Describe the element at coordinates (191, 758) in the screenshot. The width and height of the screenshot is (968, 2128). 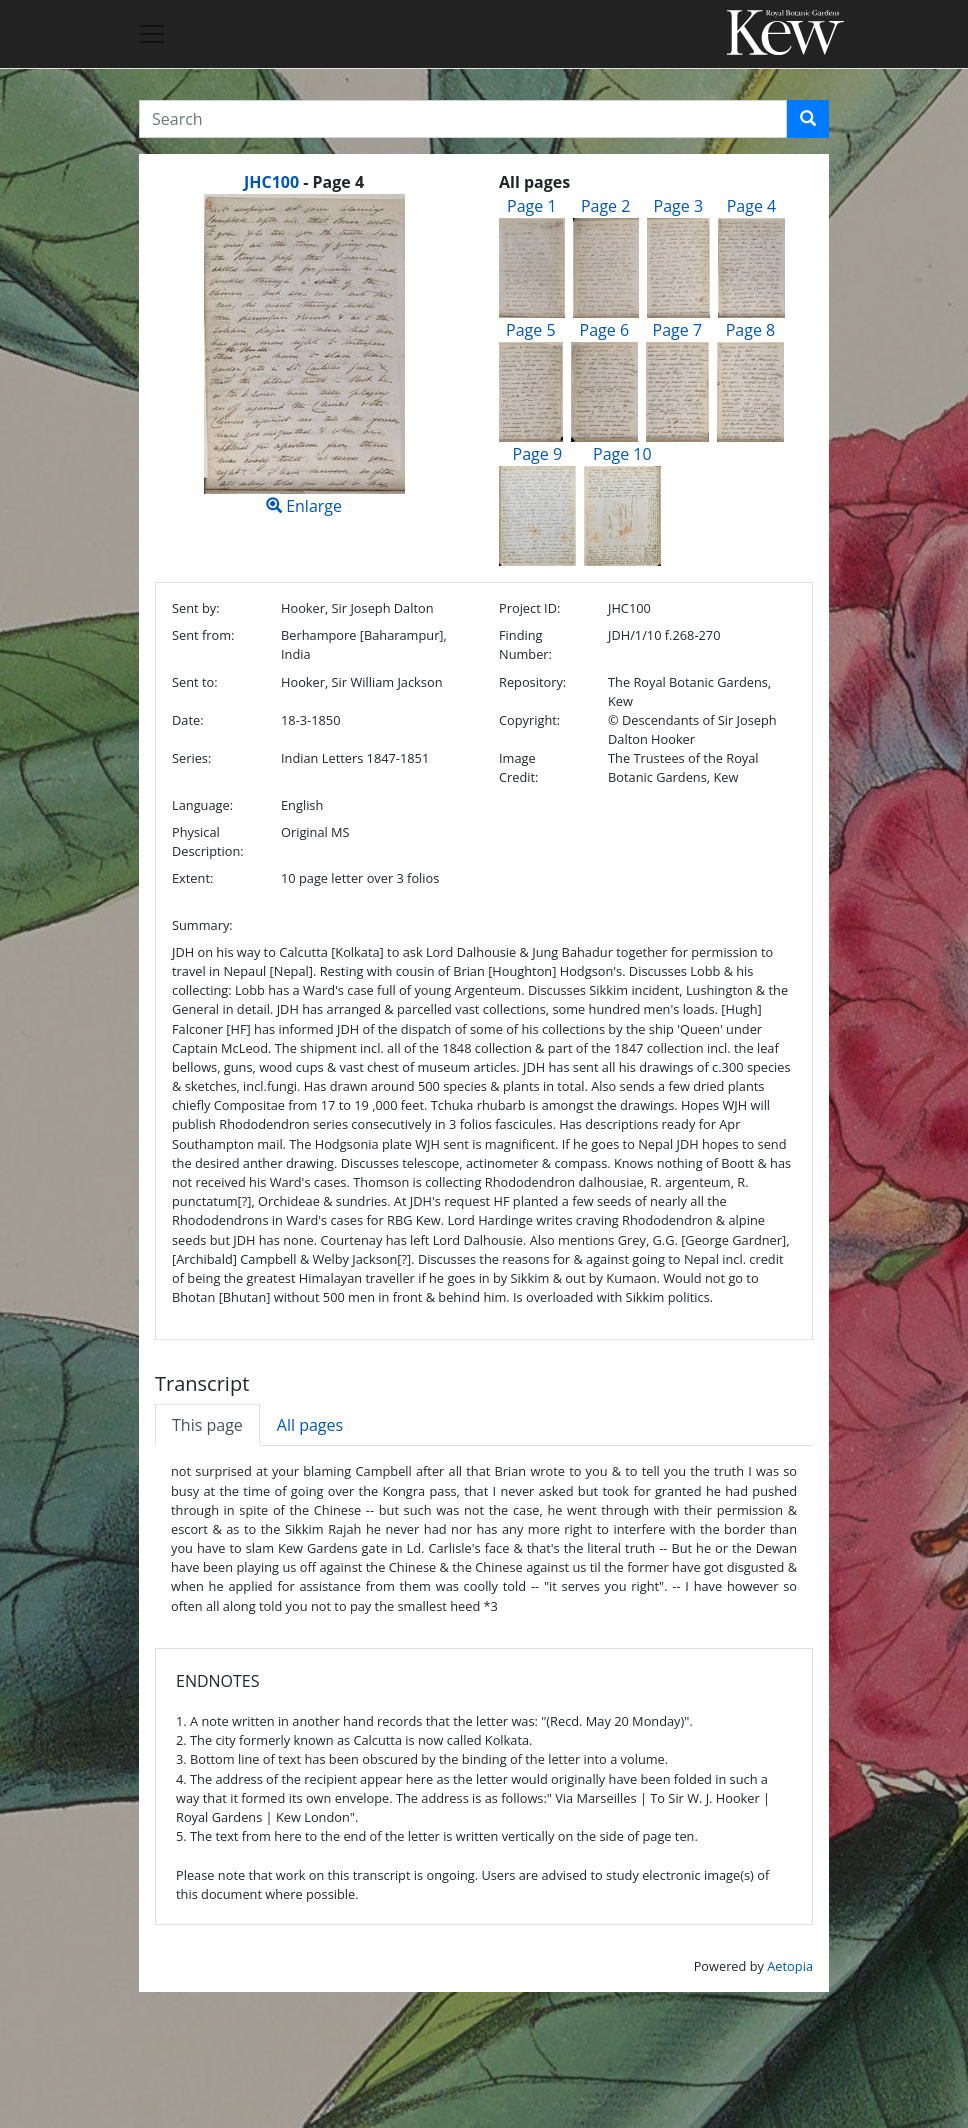
I see `Series:` at that location.